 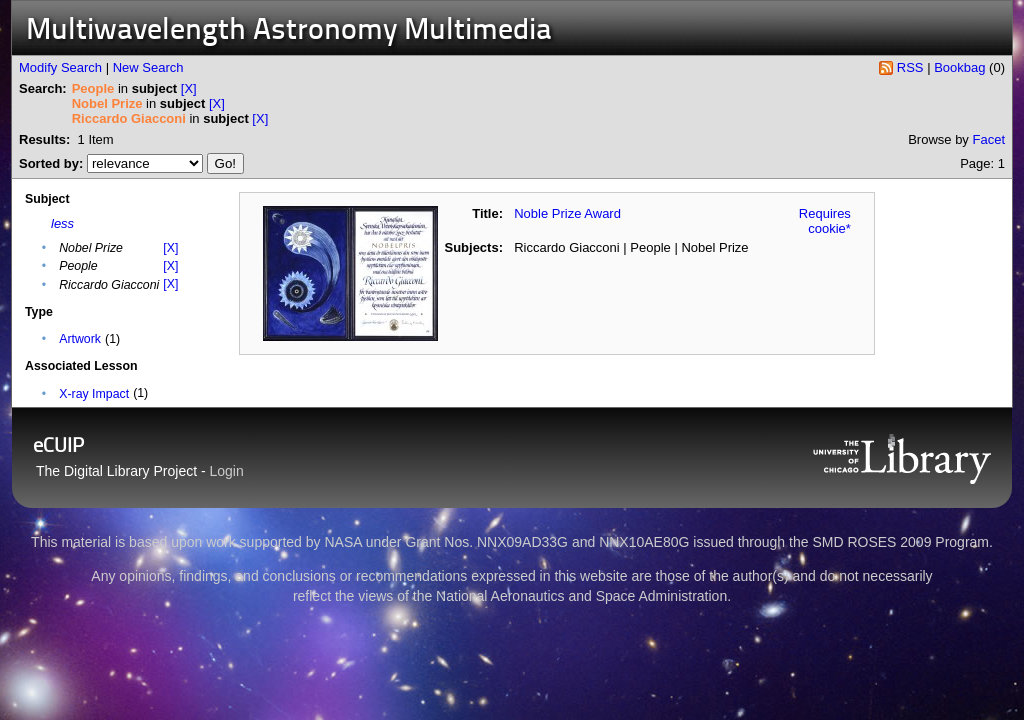 What do you see at coordinates (227, 471) in the screenshot?
I see `Login` at bounding box center [227, 471].